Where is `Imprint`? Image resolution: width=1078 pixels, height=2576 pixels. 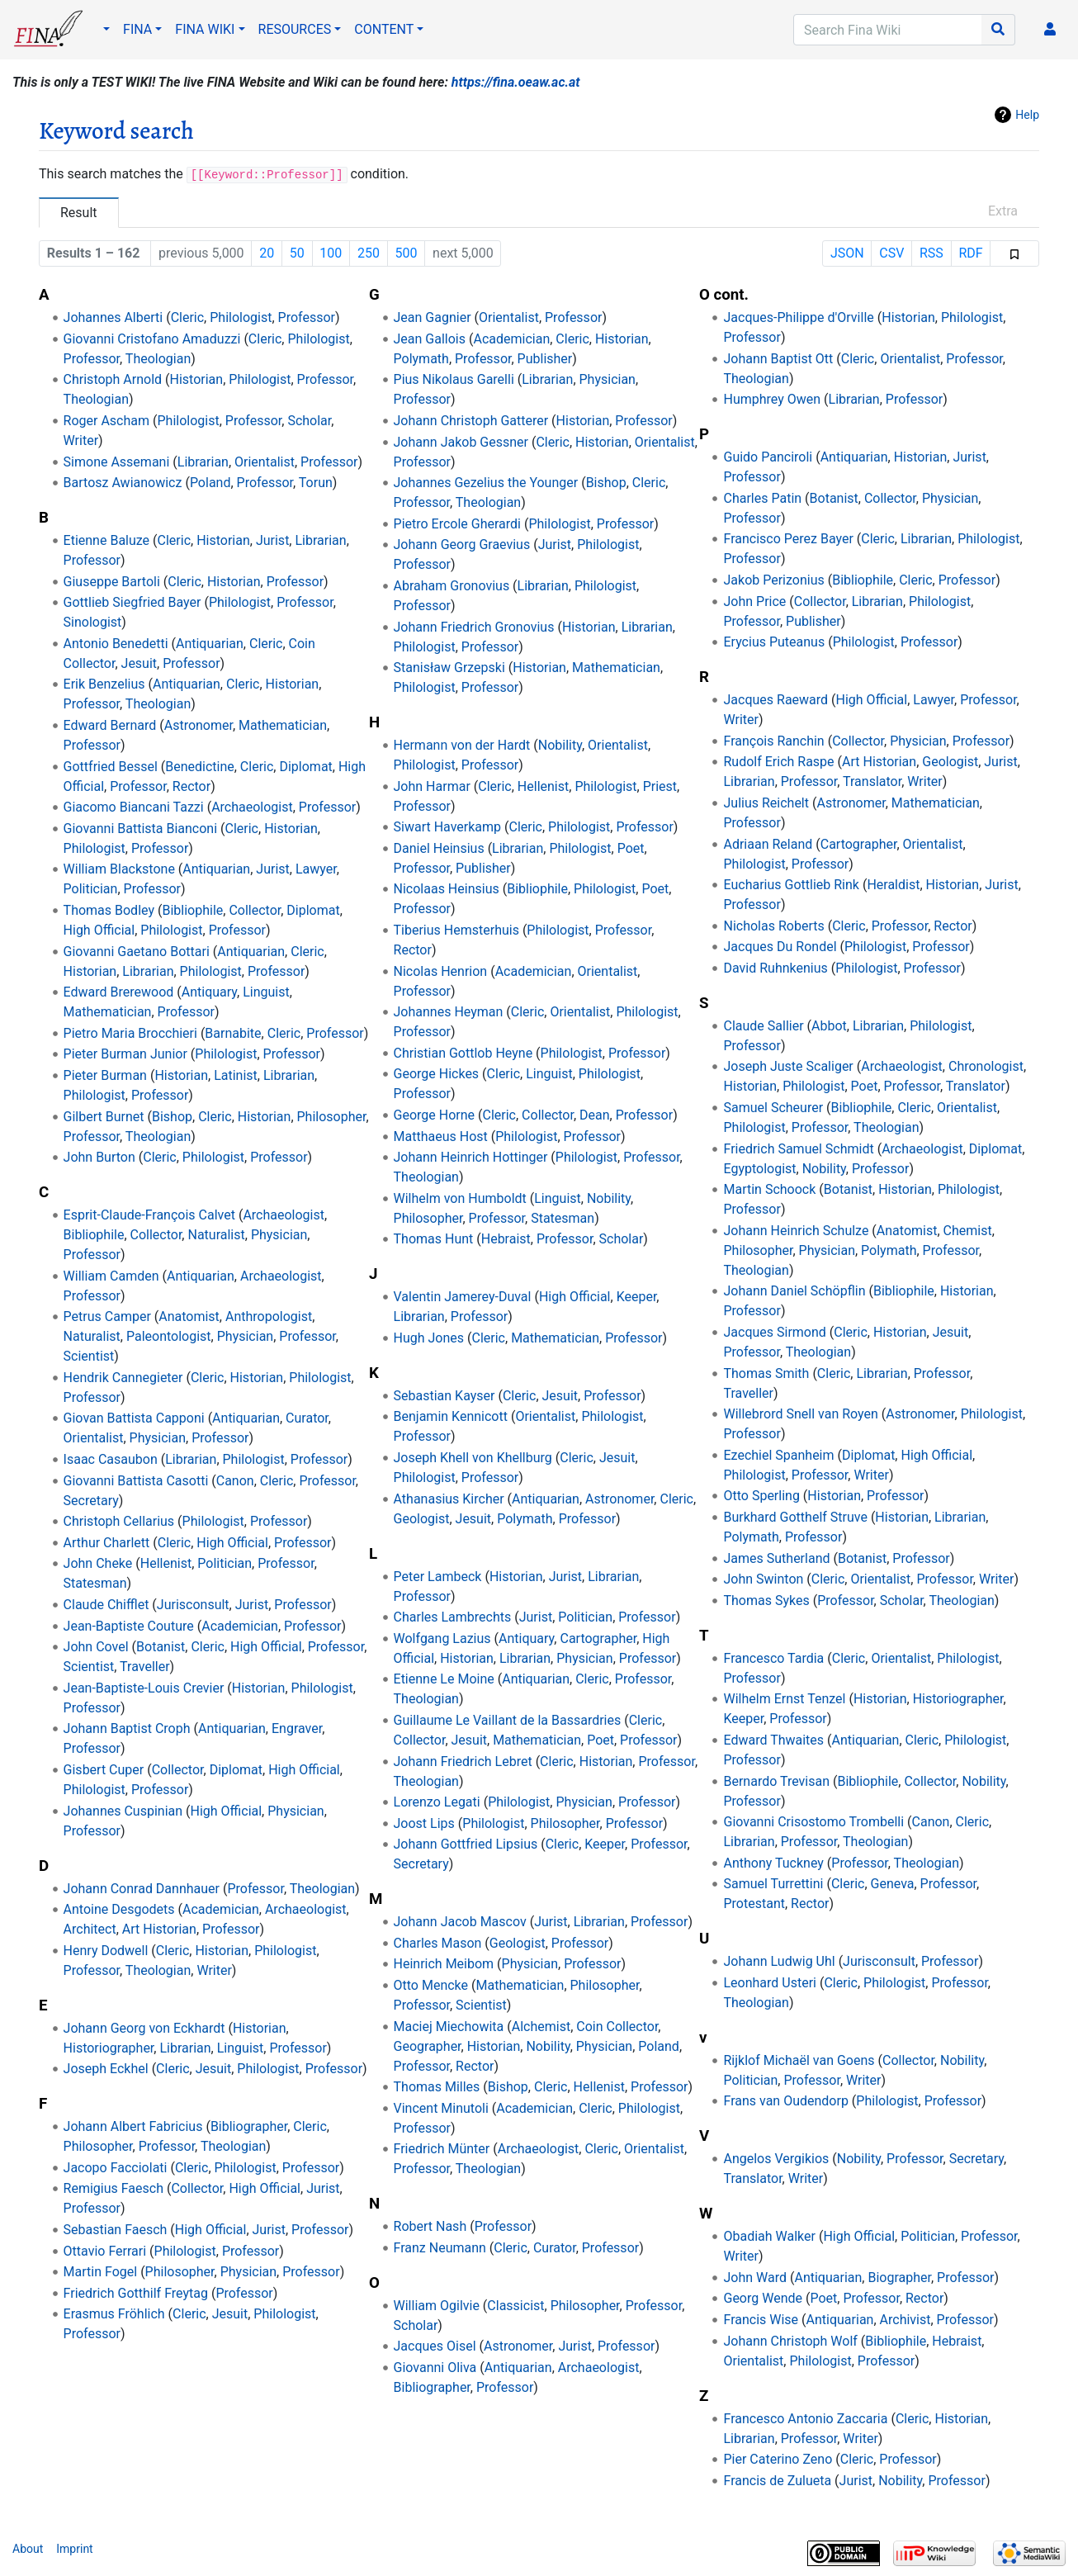 Imprint is located at coordinates (74, 2548).